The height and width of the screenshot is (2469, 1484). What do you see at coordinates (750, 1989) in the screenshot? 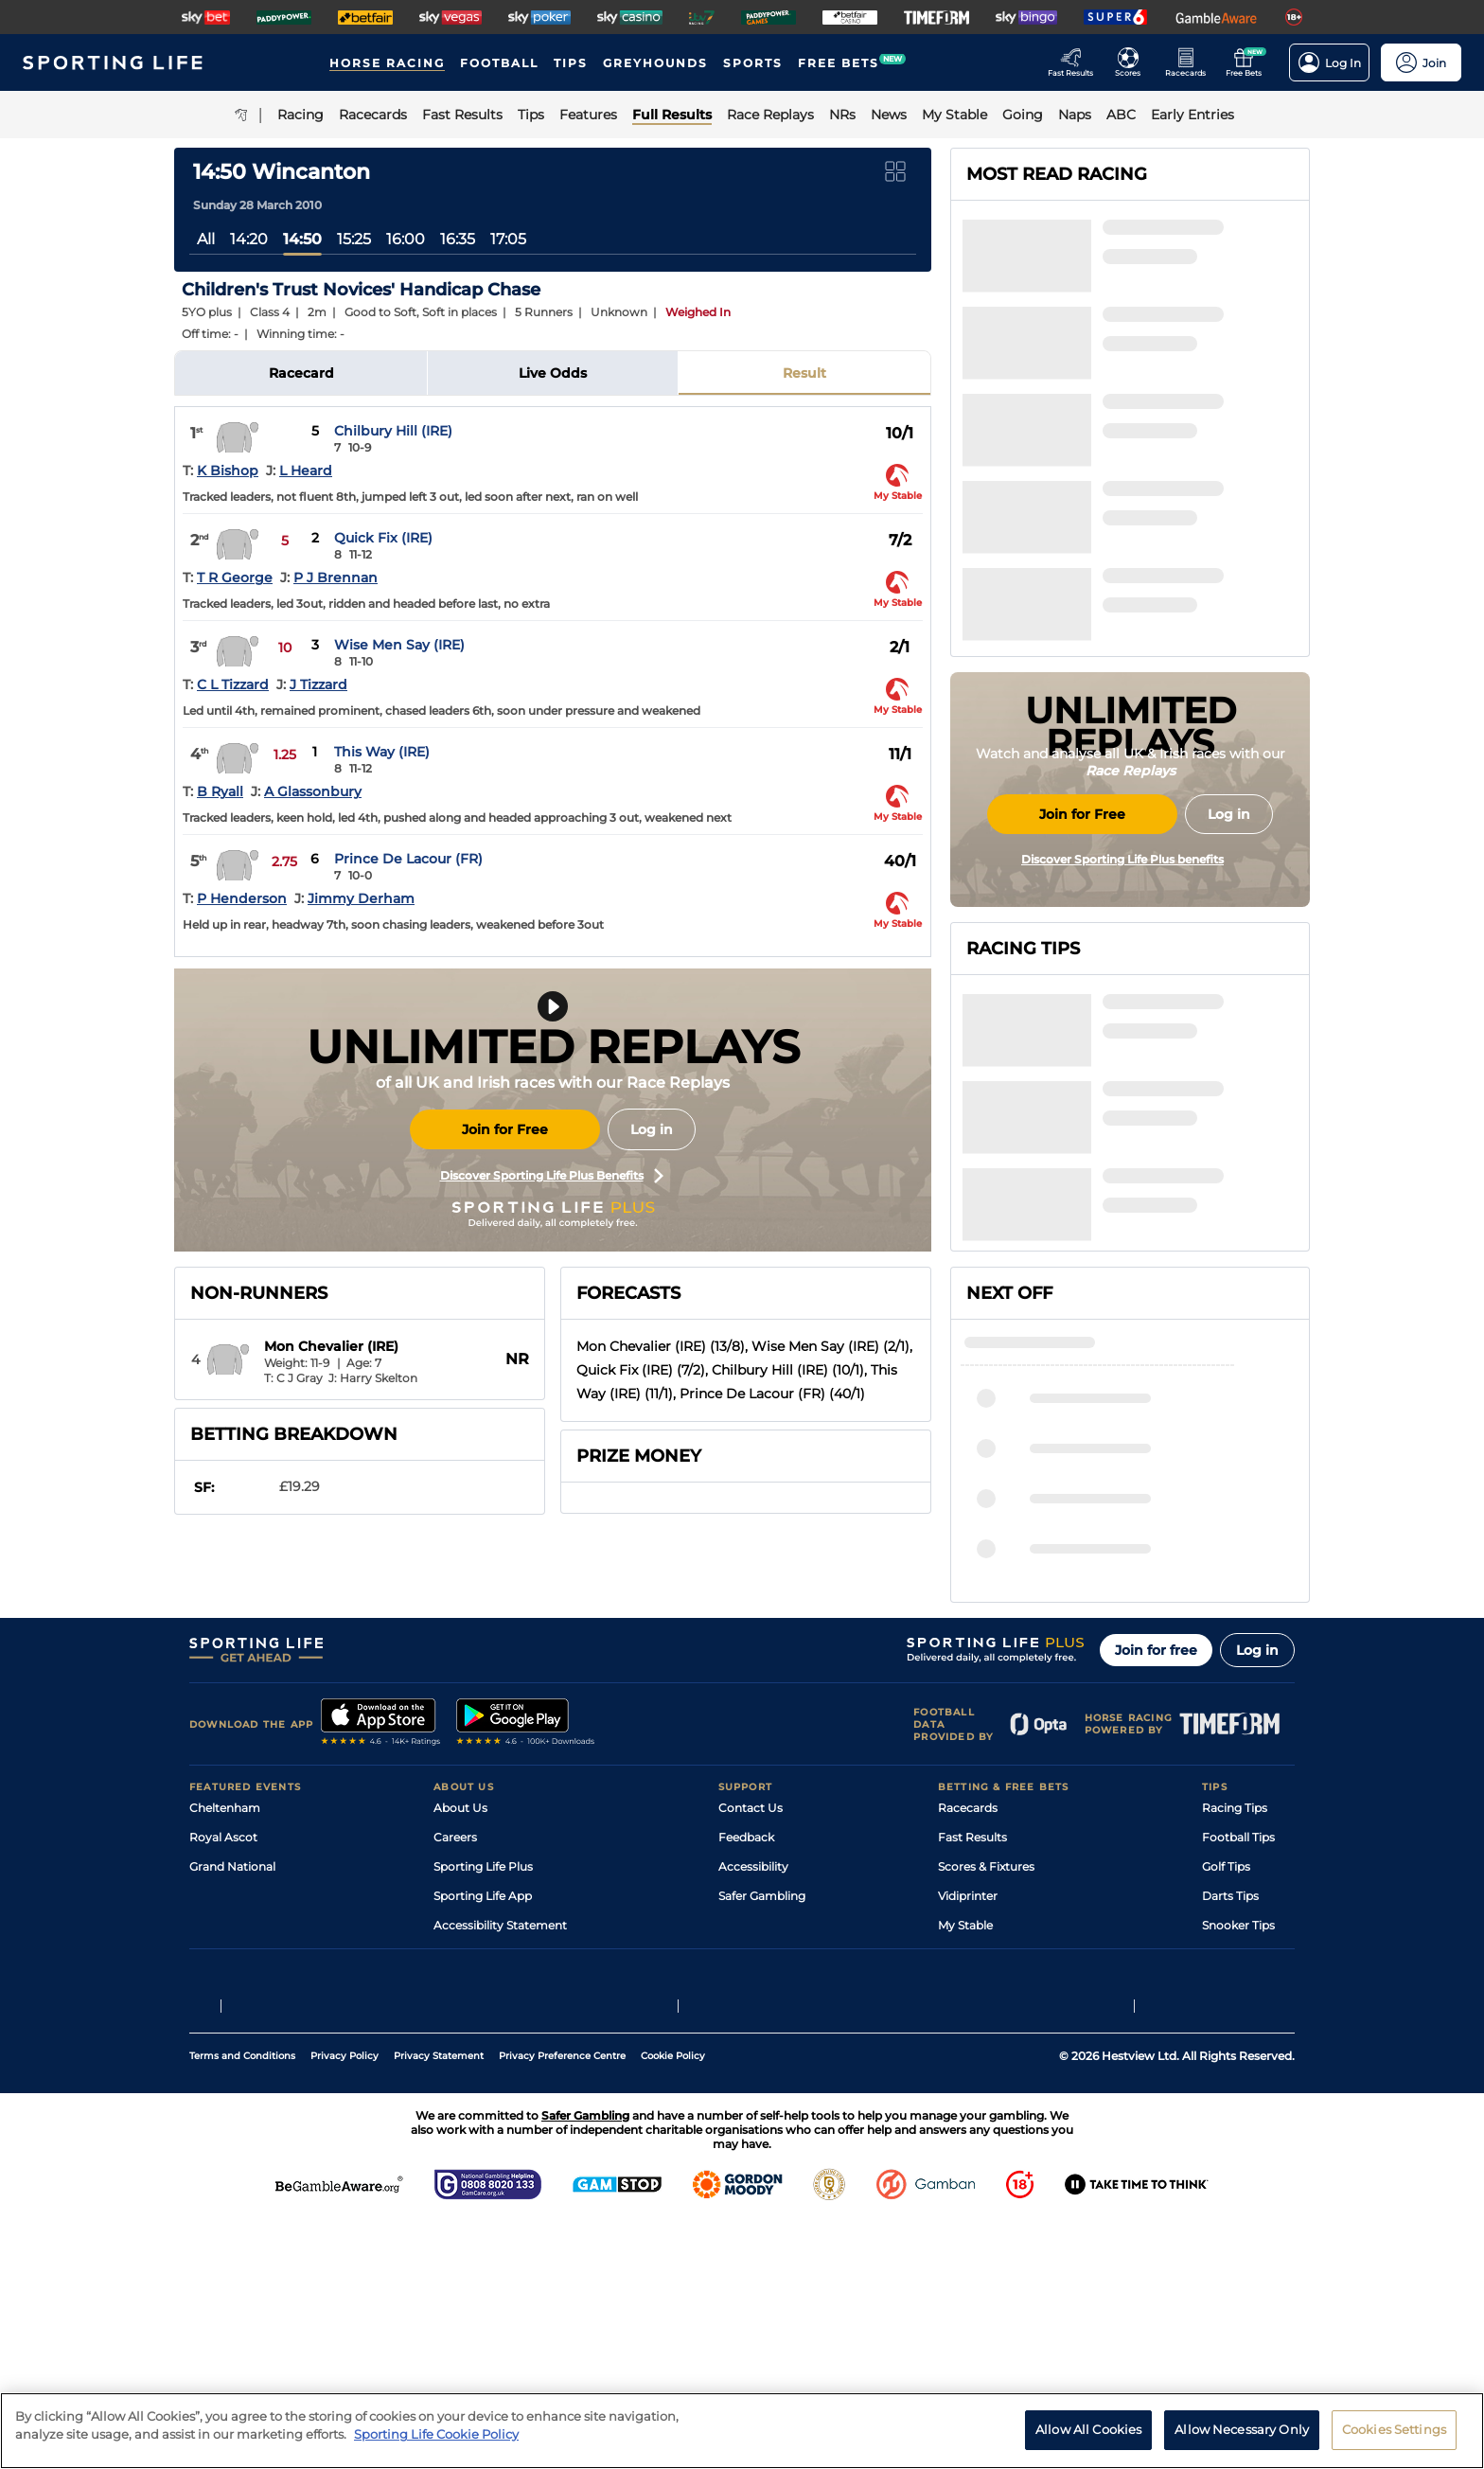
I see `Contact Us` at bounding box center [750, 1989].